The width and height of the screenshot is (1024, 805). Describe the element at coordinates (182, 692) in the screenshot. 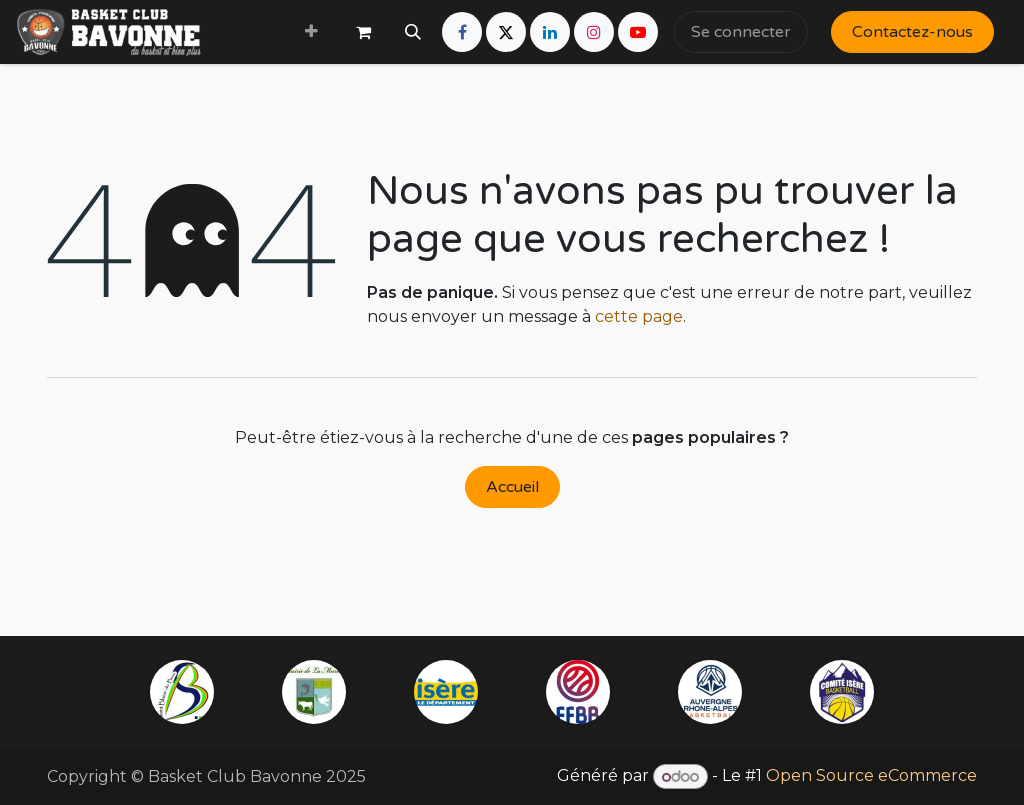

I see `[saintblaisedubuis]` at that location.